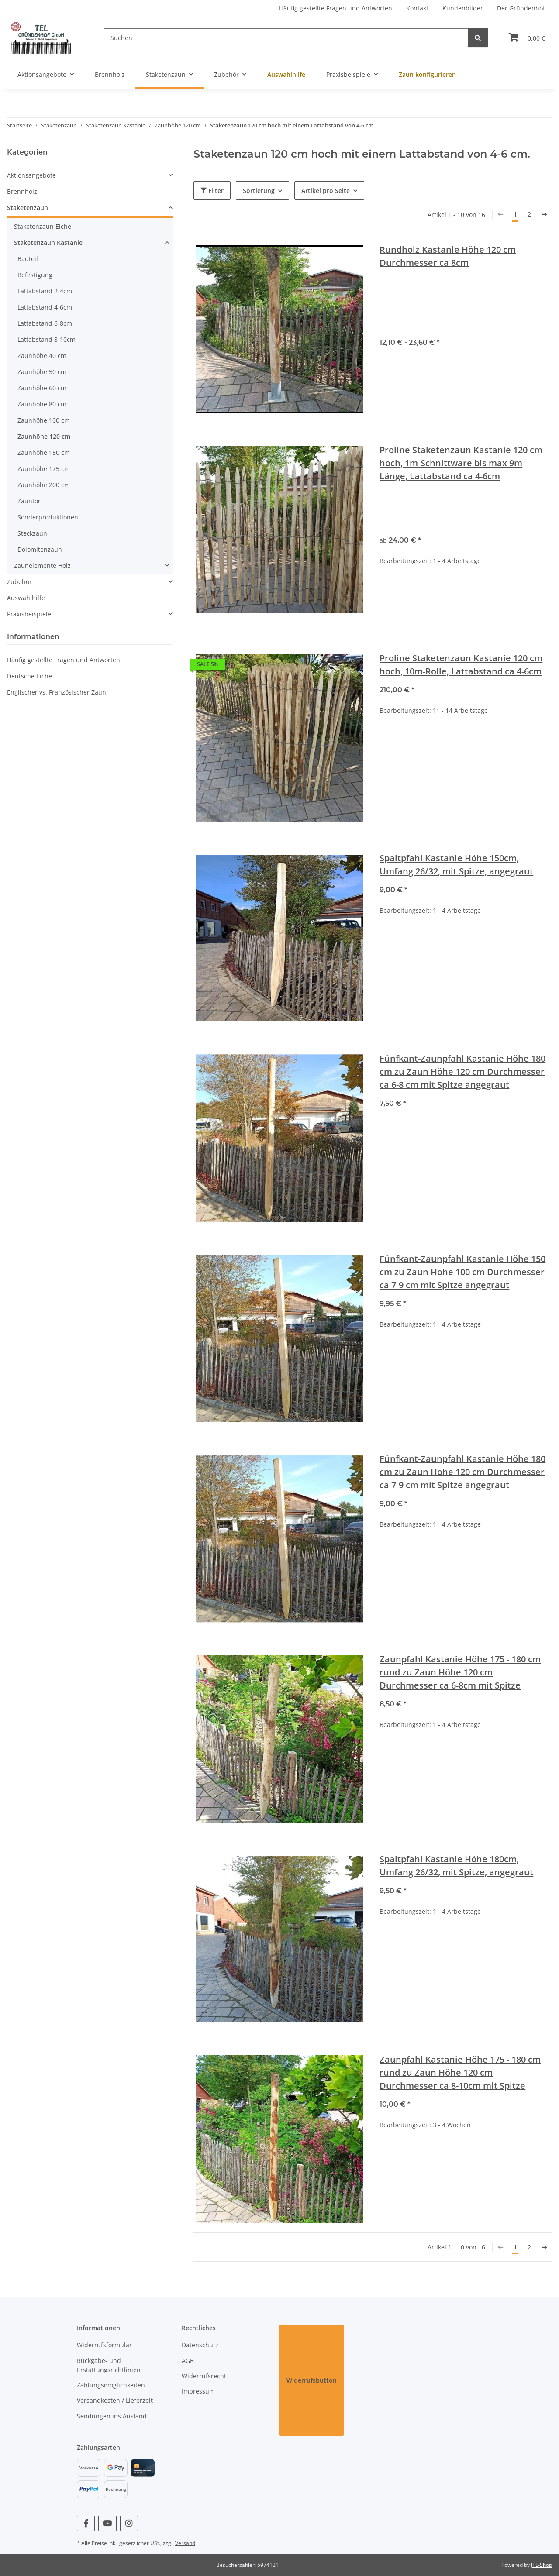  I want to click on Zaunhöhe 60 cm, so click(41, 388).